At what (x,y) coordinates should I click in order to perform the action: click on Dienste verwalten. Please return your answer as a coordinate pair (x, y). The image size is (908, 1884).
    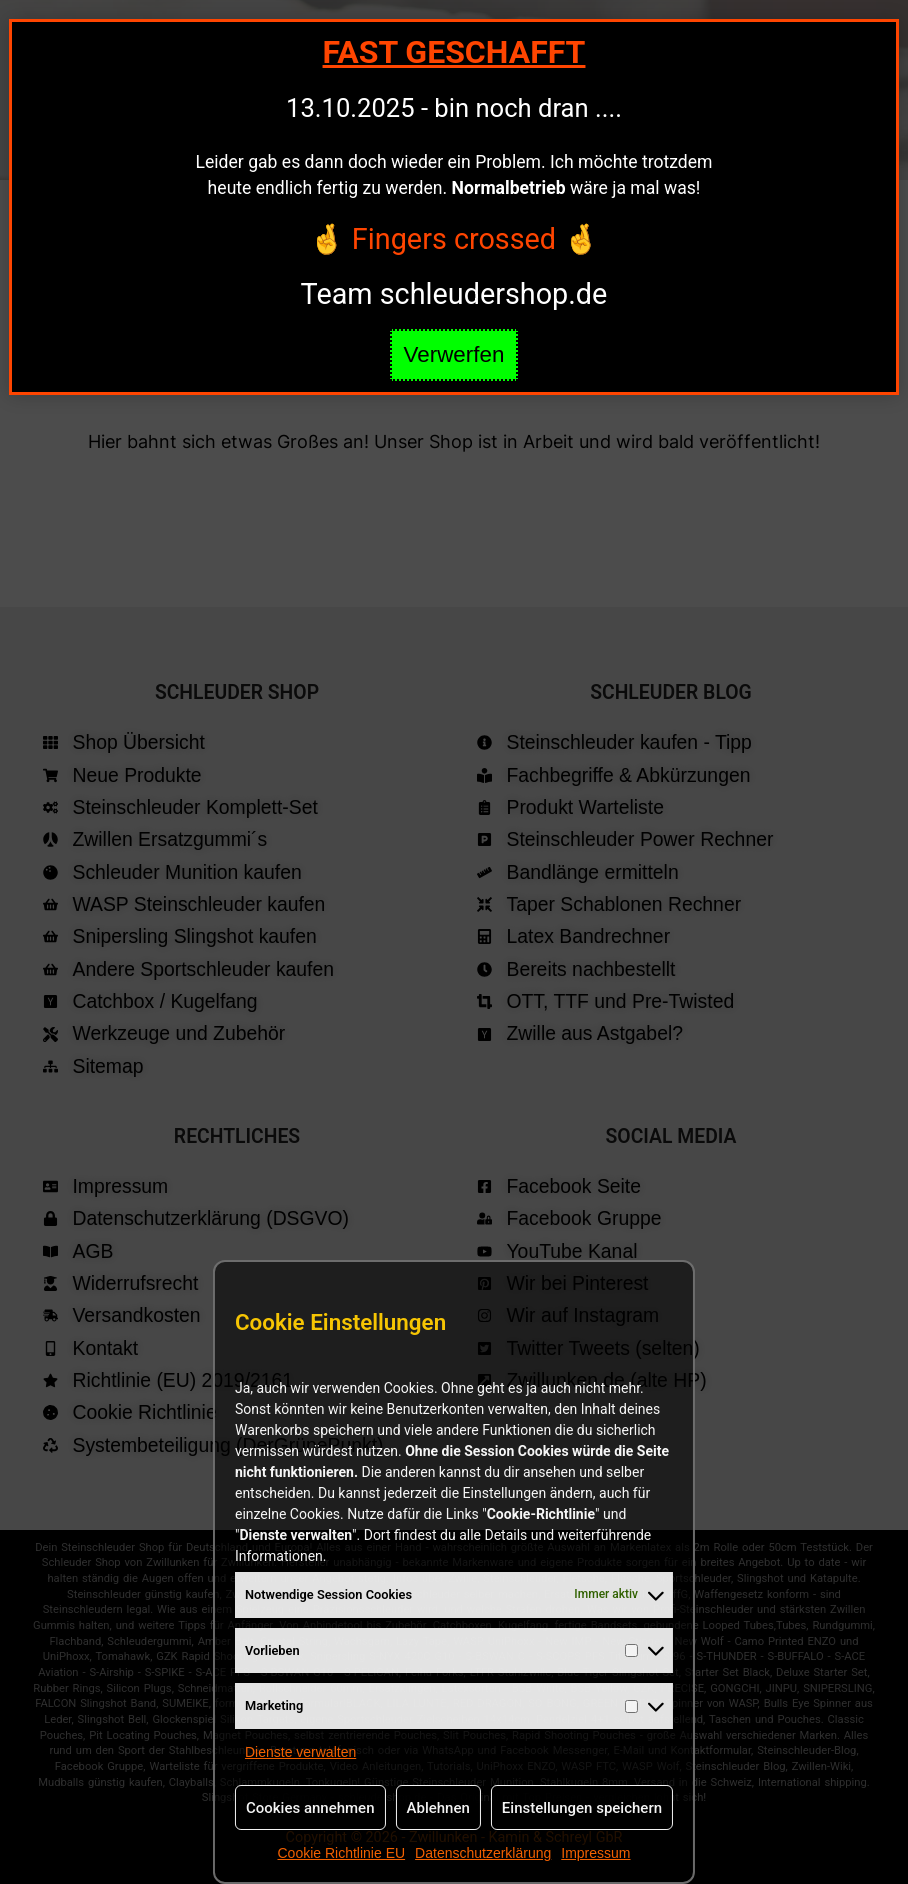
    Looking at the image, I should click on (300, 1752).